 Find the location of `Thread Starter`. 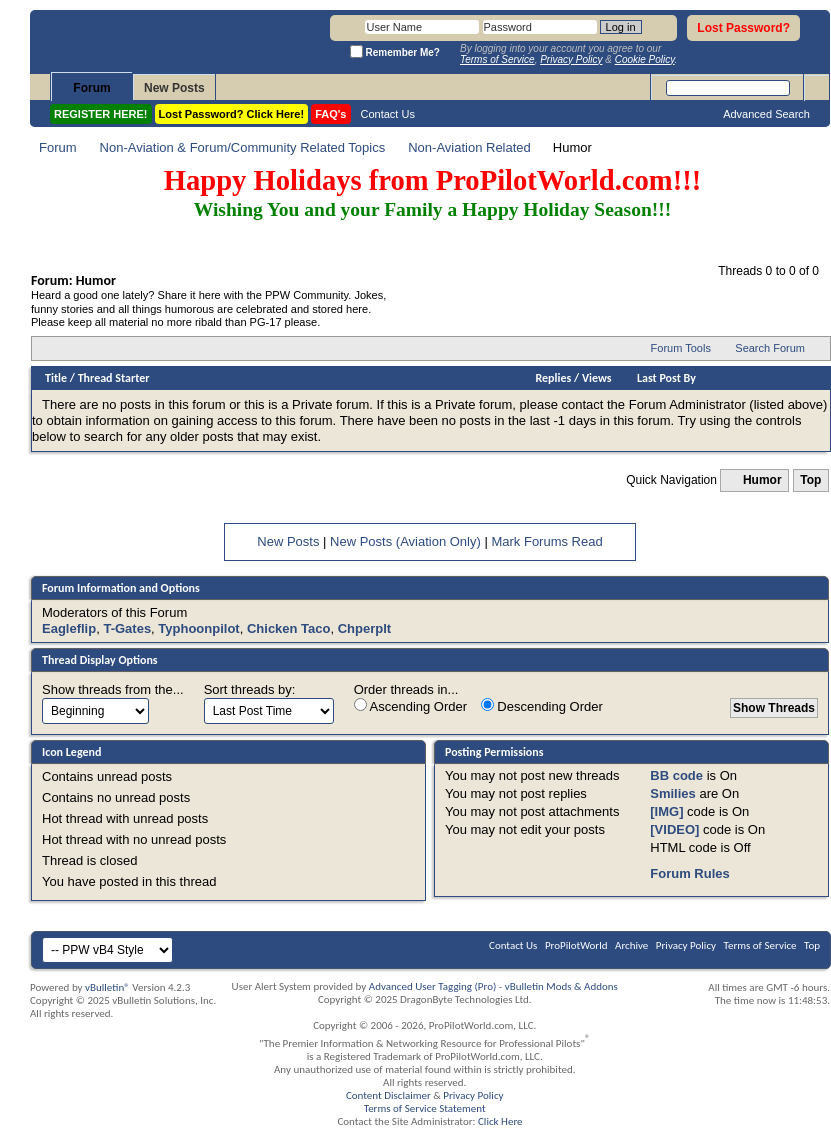

Thread Starter is located at coordinates (114, 378).